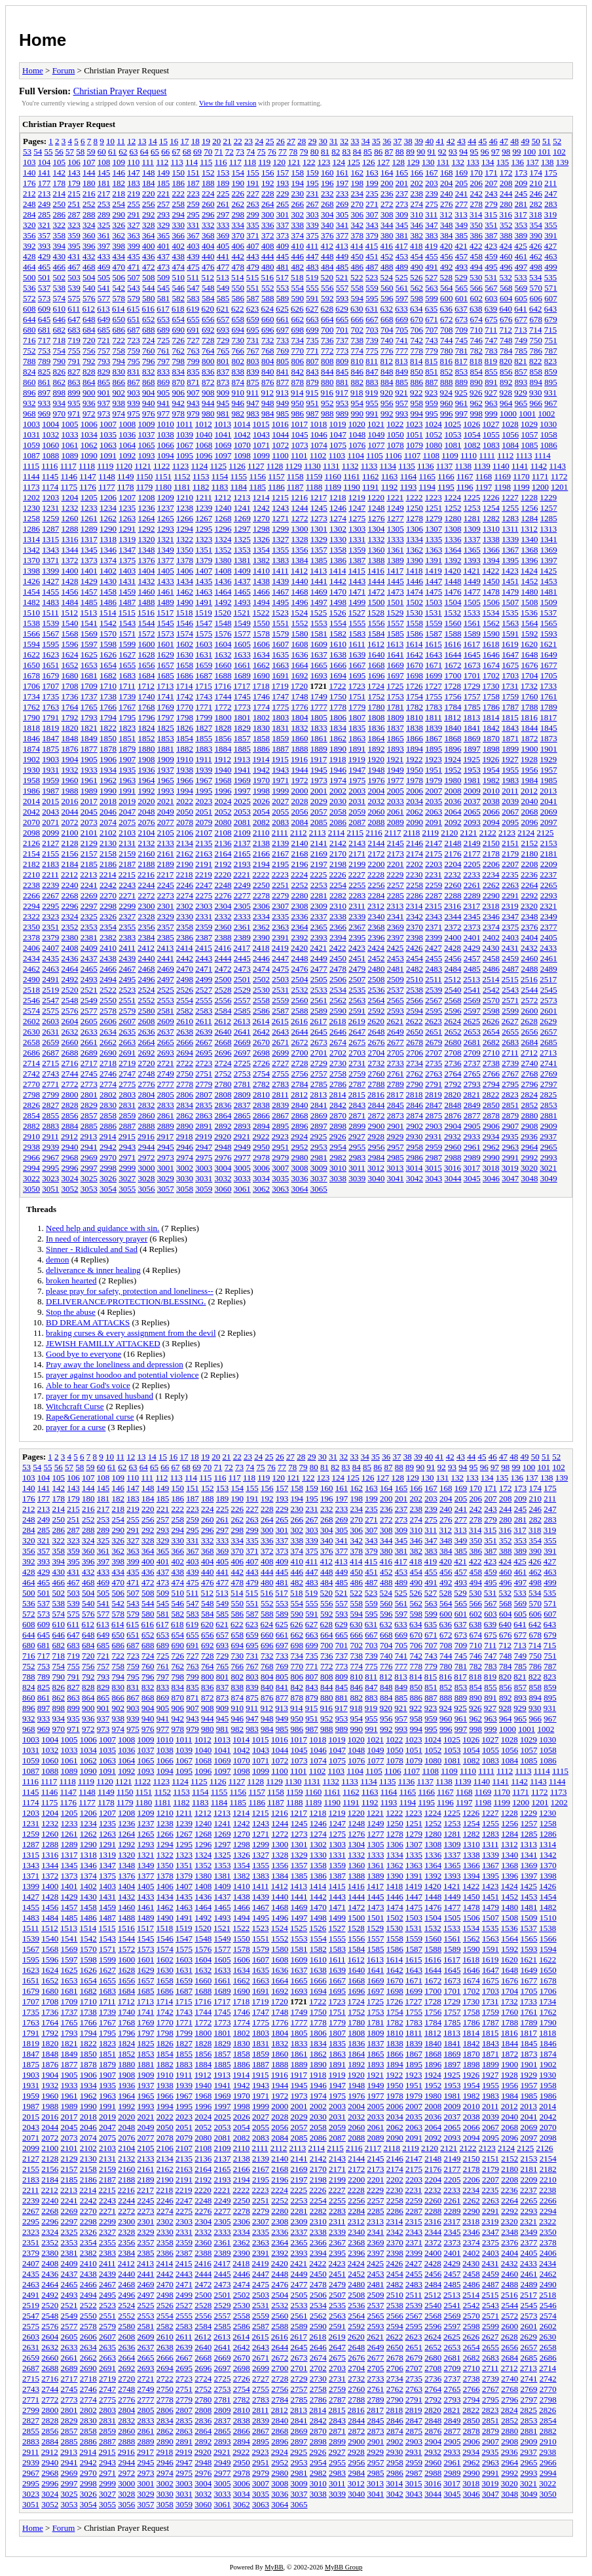 Image resolution: width=592 pixels, height=2576 pixels. Describe the element at coordinates (282, 361) in the screenshot. I see `805` at that location.